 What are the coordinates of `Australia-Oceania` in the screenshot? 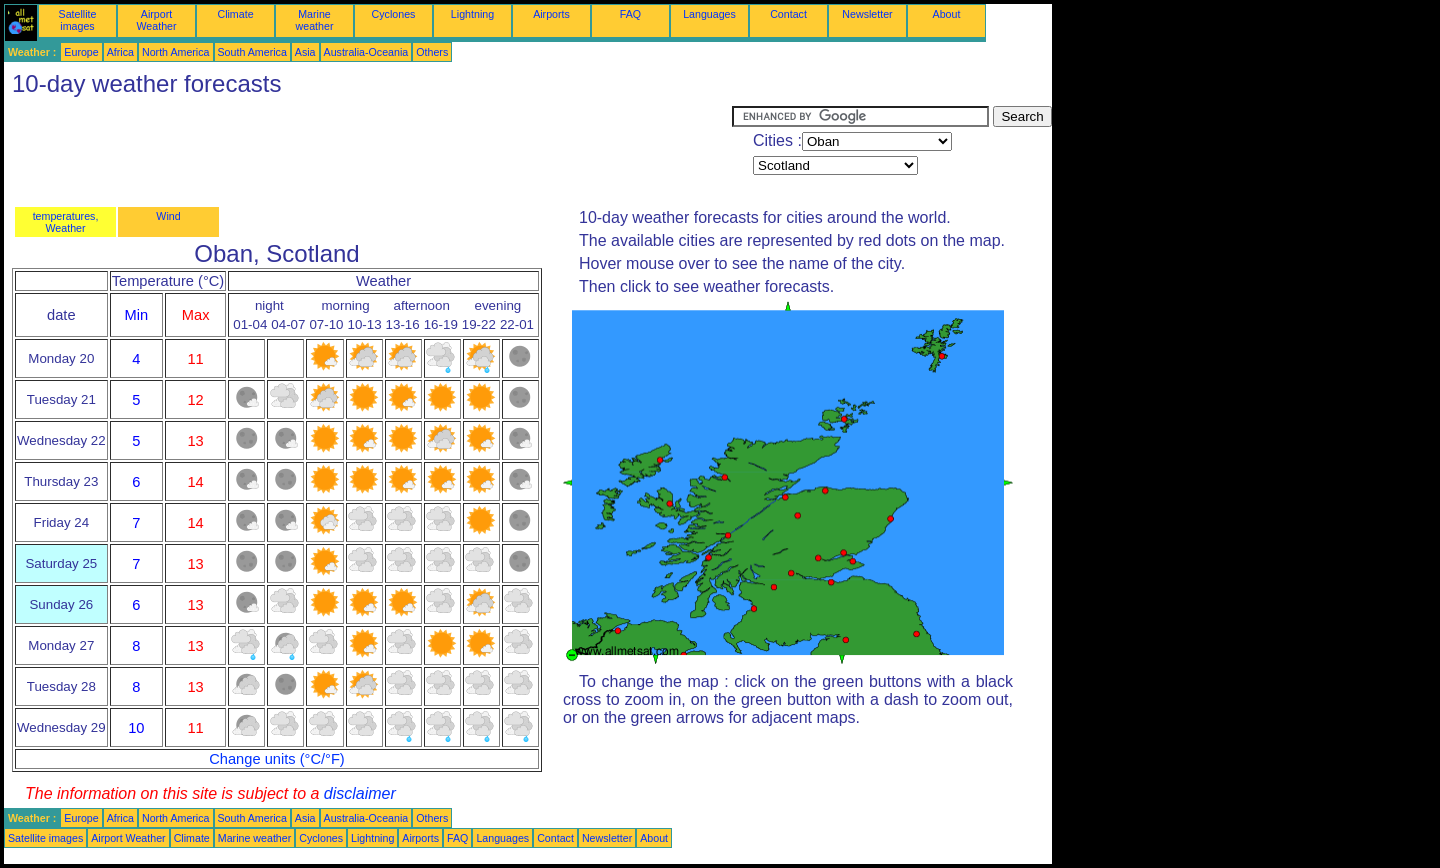 It's located at (366, 52).